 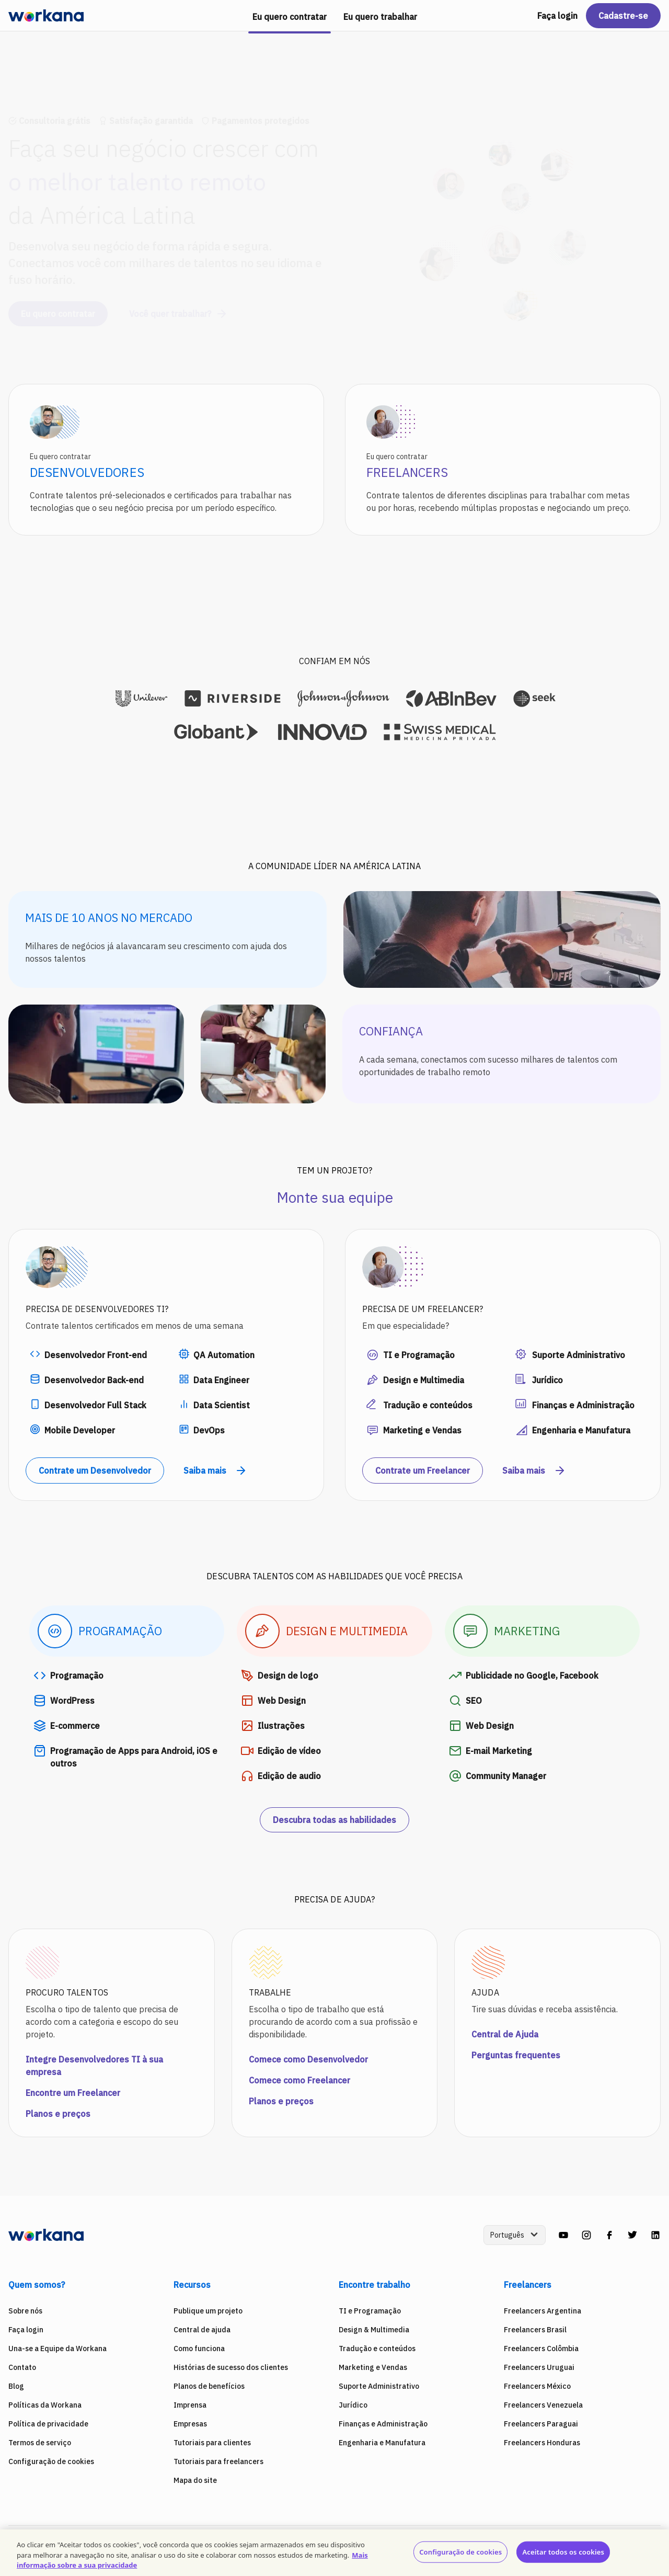 What do you see at coordinates (609, 2235) in the screenshot?
I see `[facebook]` at bounding box center [609, 2235].